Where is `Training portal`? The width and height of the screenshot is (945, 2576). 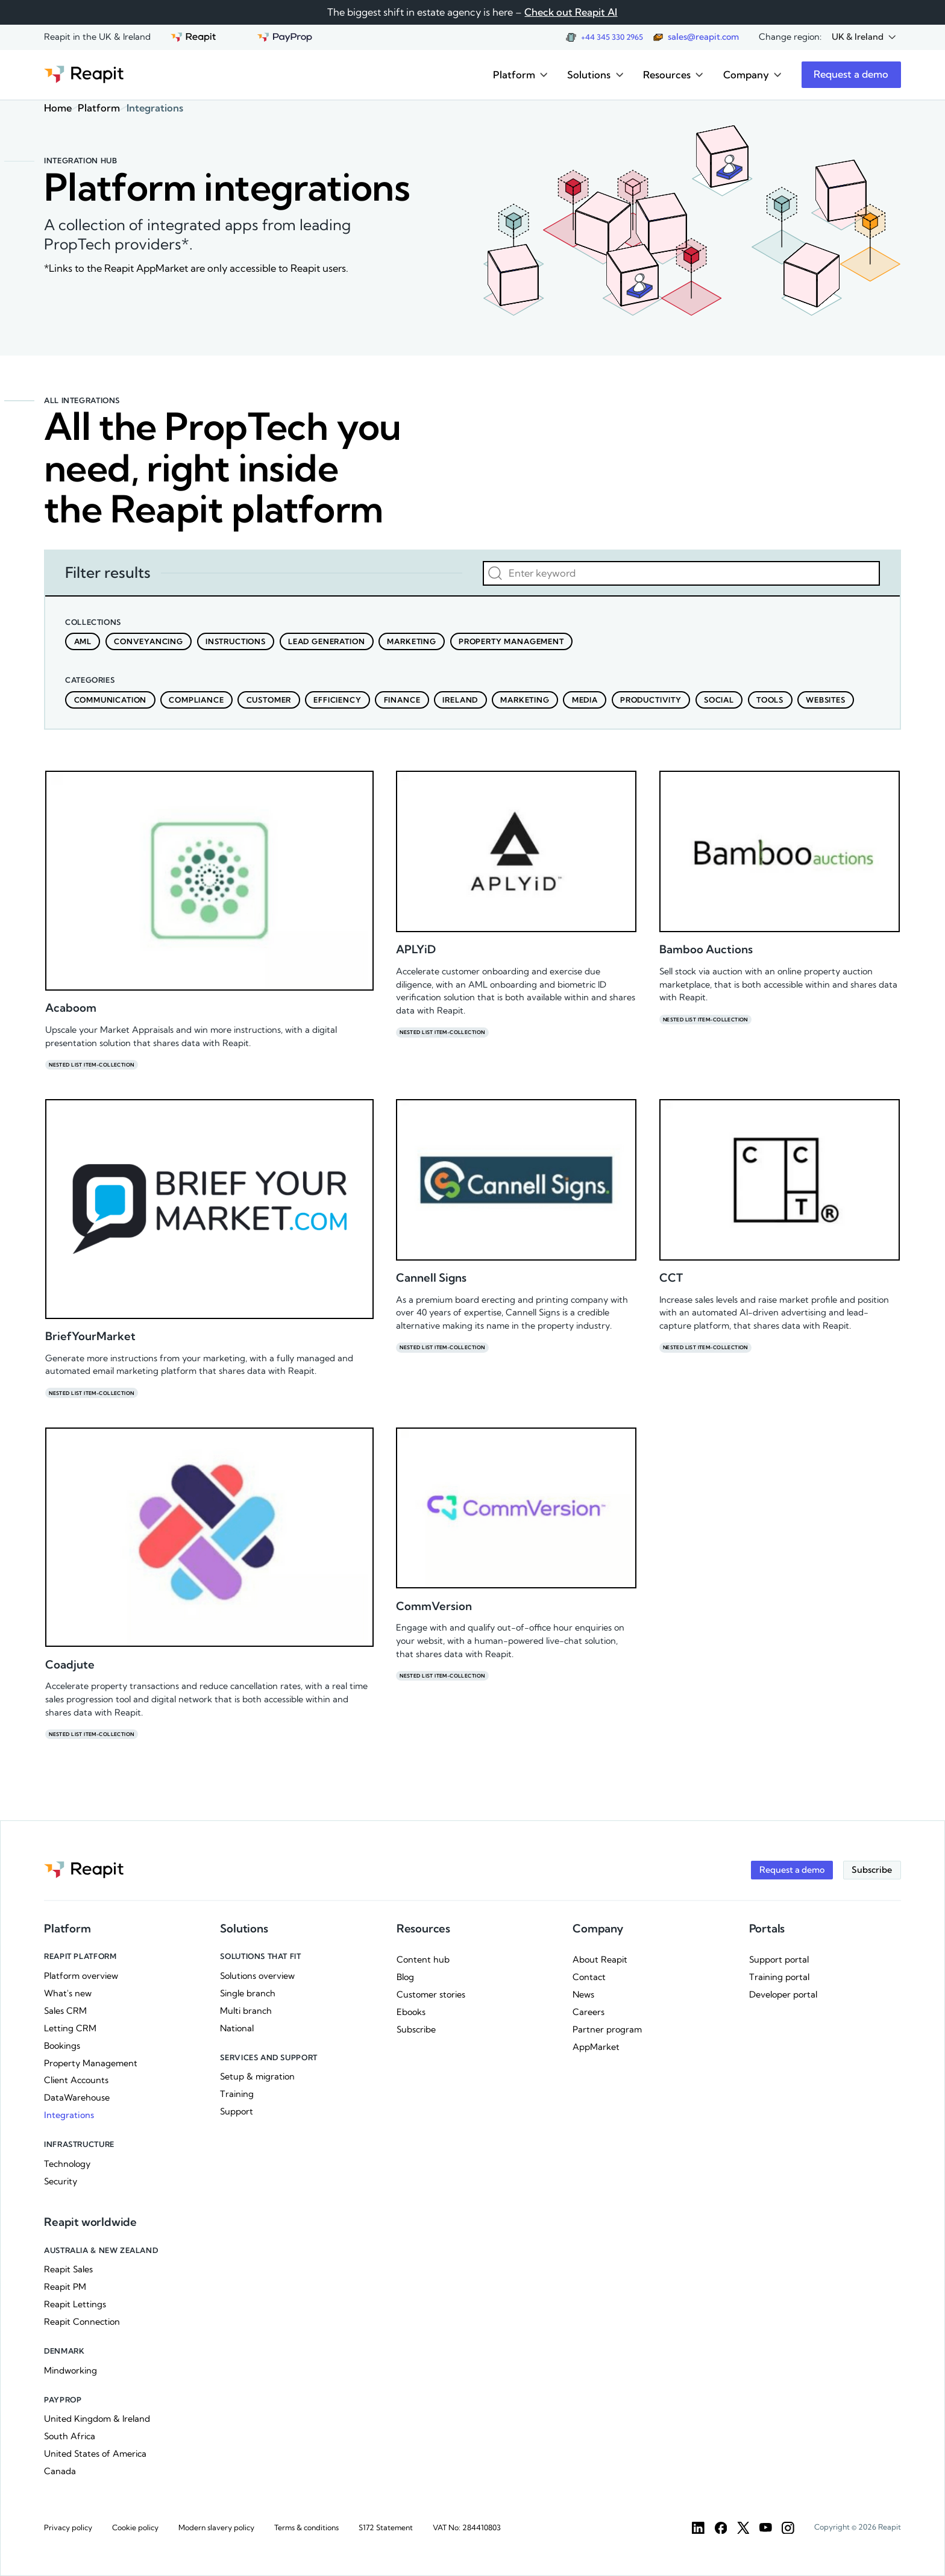 Training portal is located at coordinates (779, 1977).